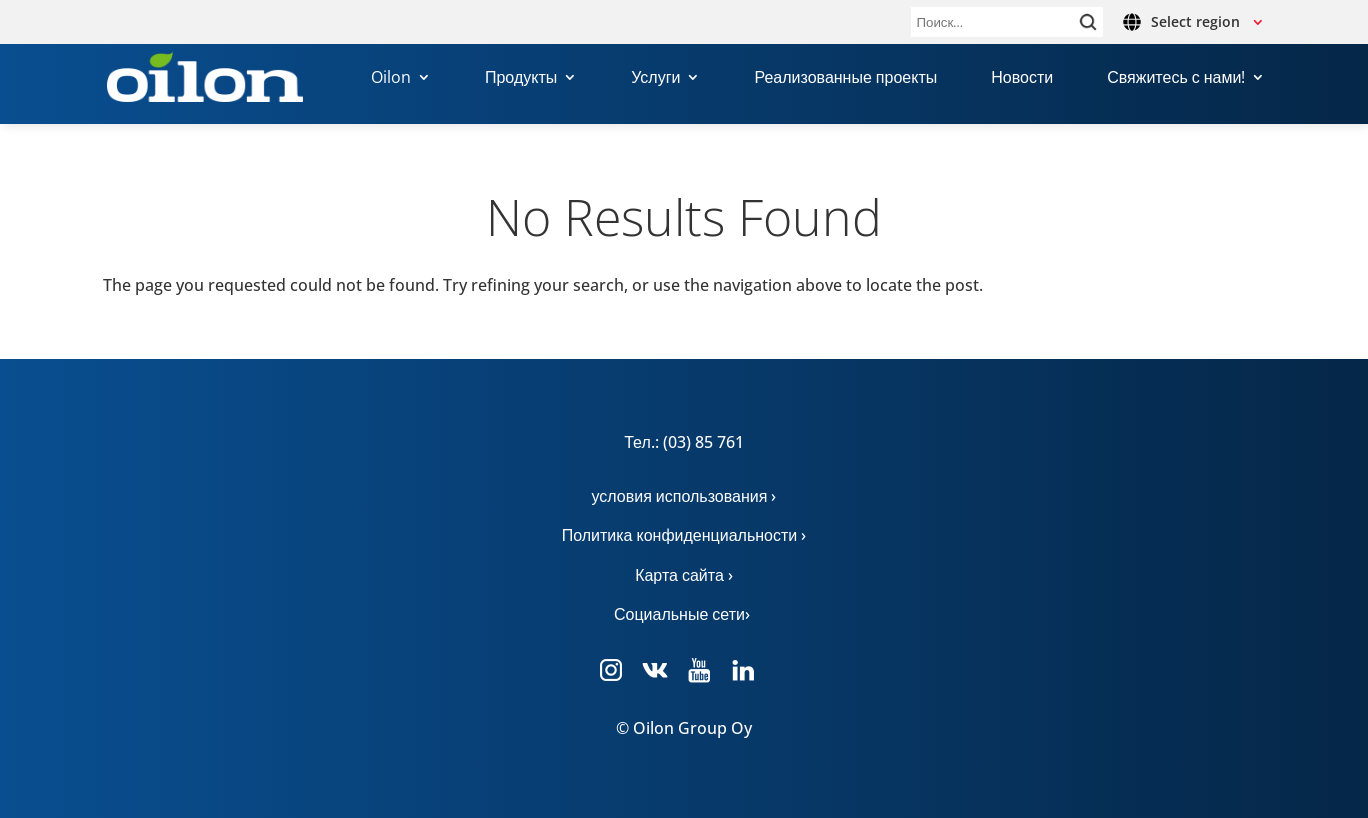  I want to click on Социальные сети›, so click(684, 614).